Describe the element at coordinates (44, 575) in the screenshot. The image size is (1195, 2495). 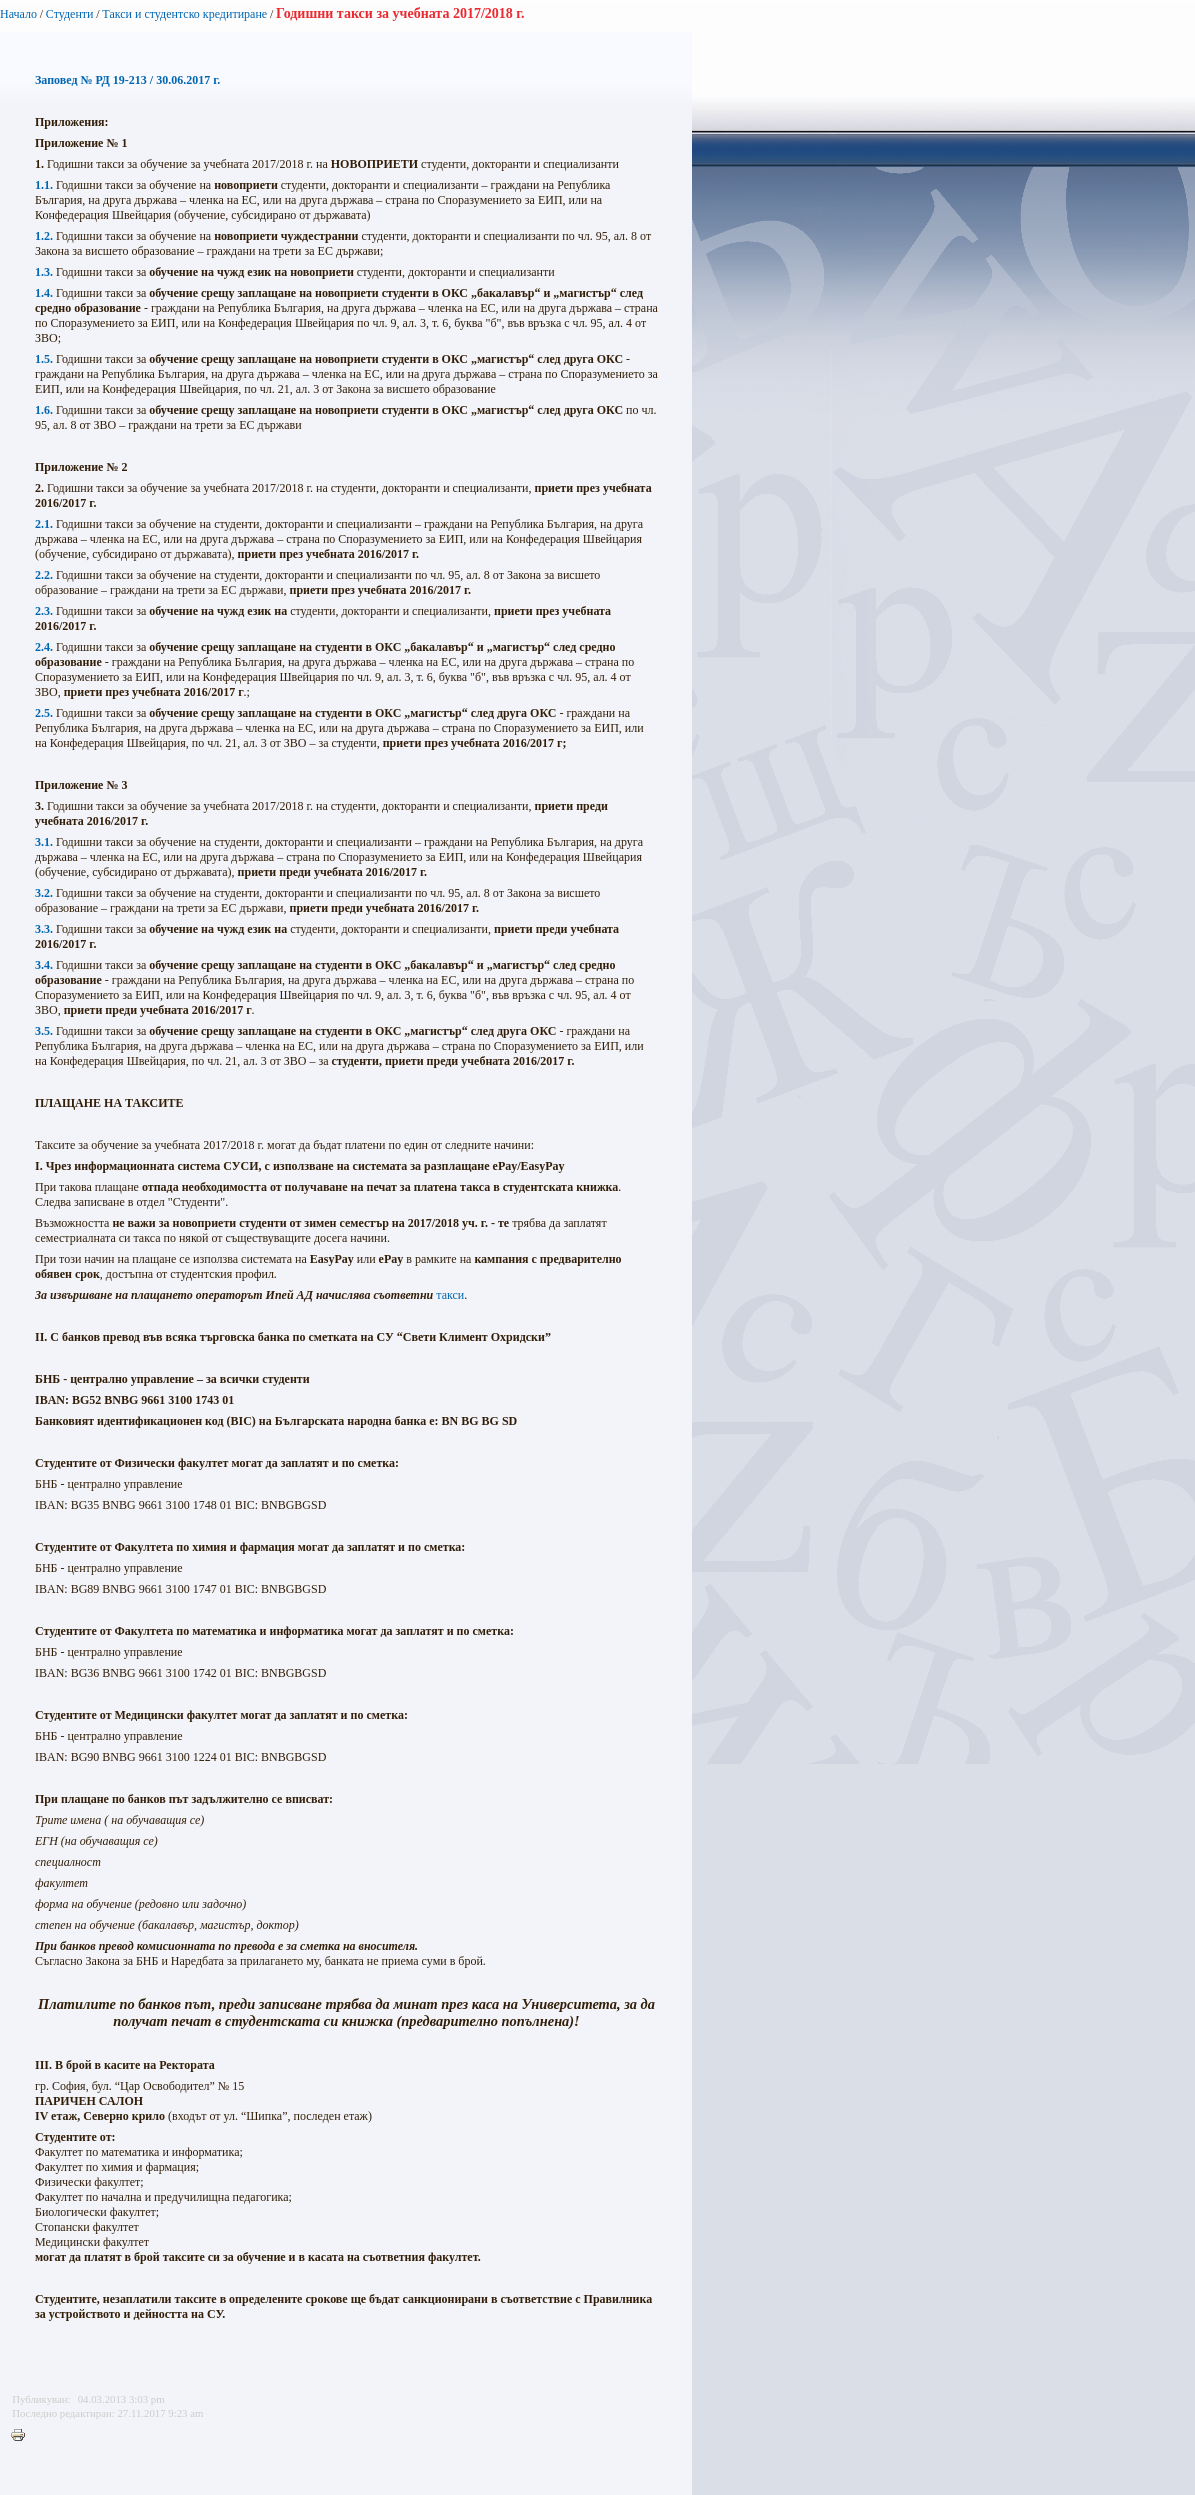
I see `2.2.` at that location.